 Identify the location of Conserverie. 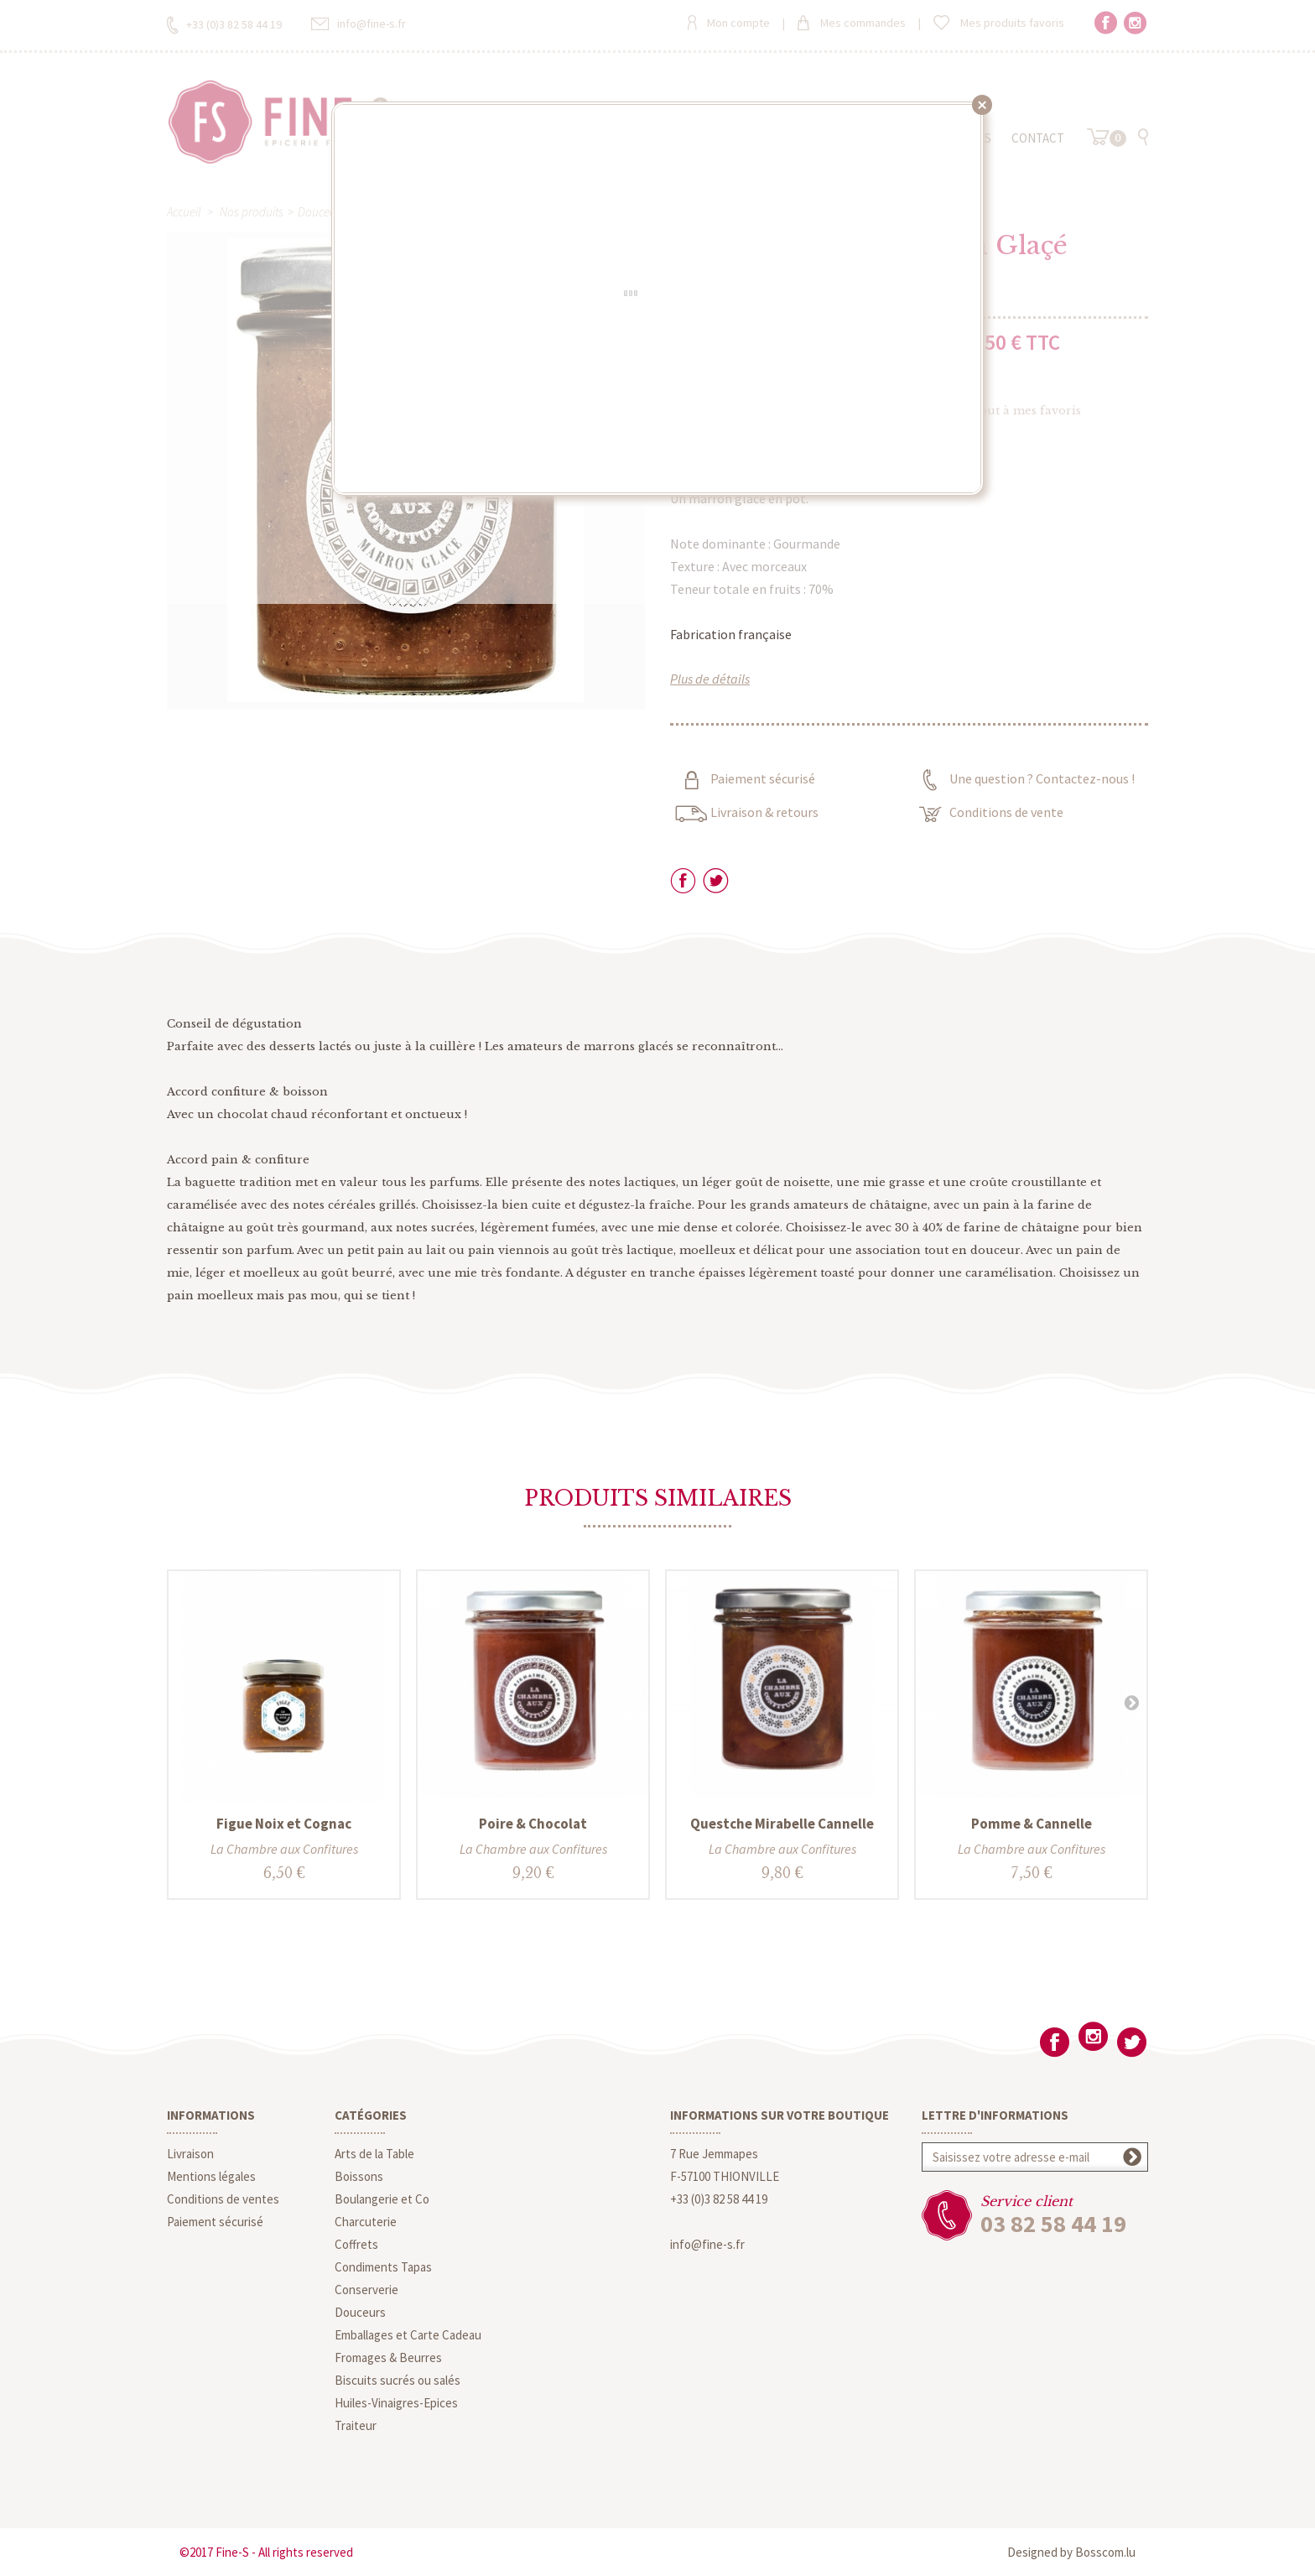
(366, 2290).